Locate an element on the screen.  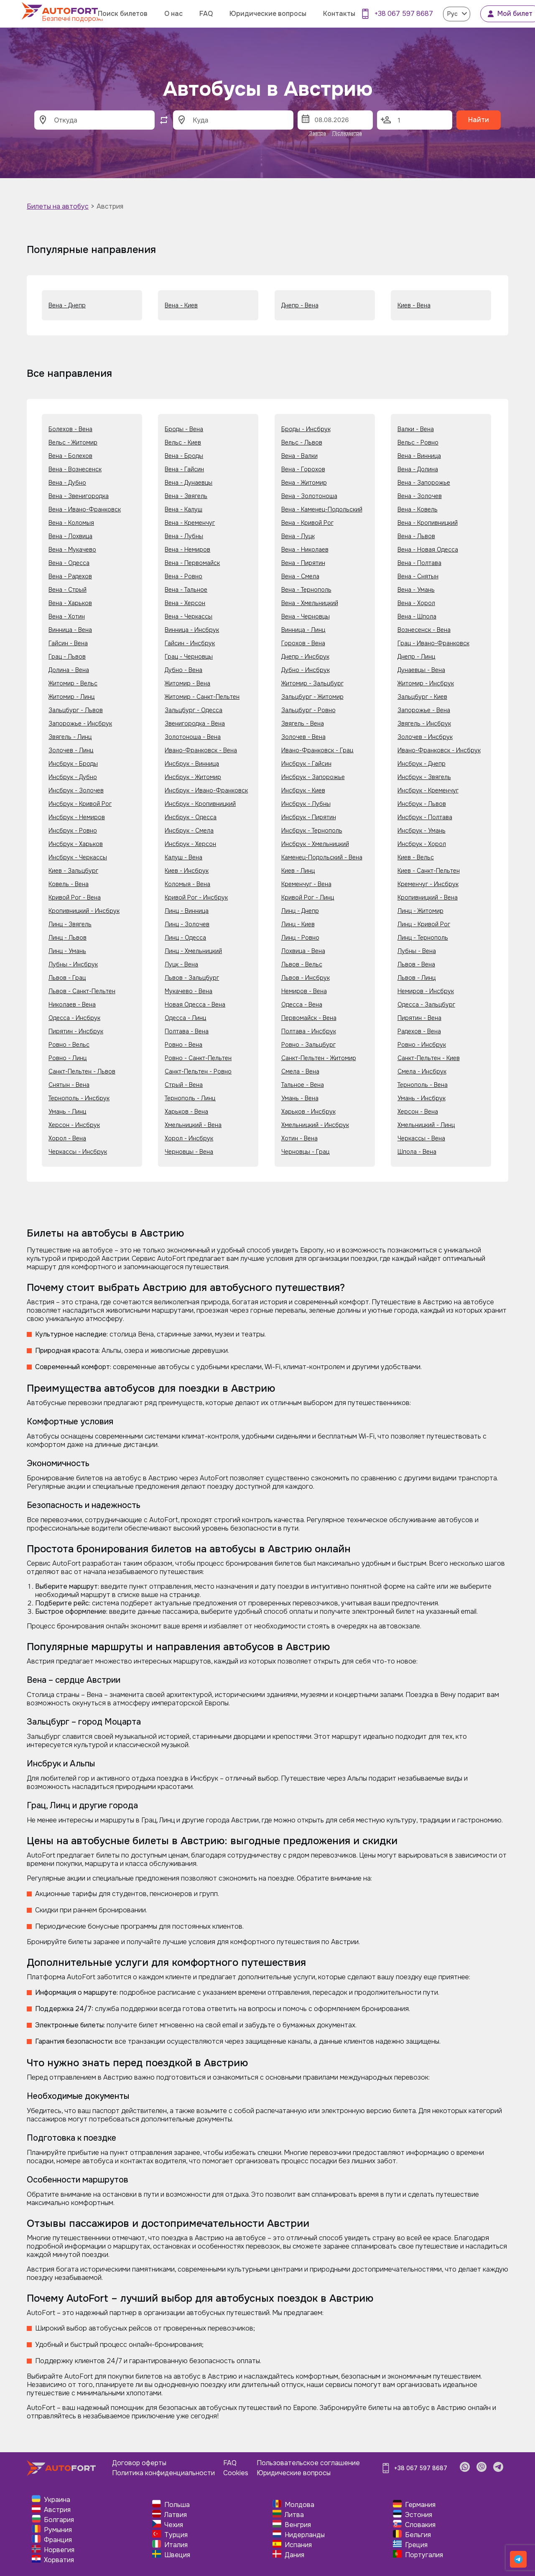
Швеция is located at coordinates (177, 2554).